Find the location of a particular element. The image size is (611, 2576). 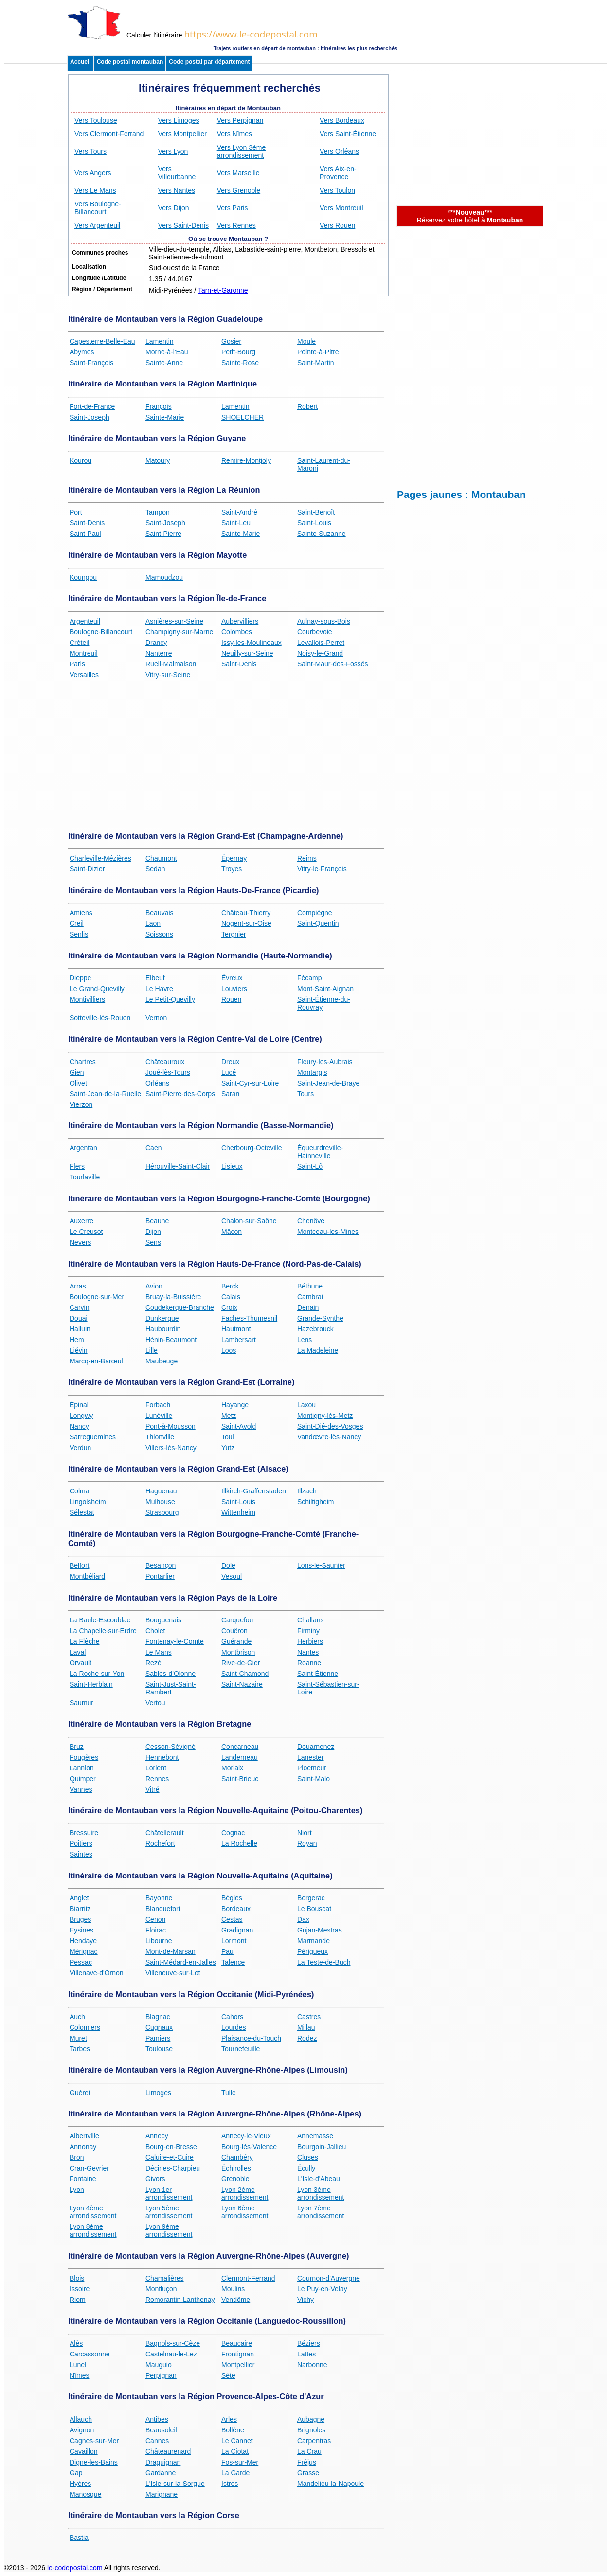

Saint-Joseph is located at coordinates (89, 417).